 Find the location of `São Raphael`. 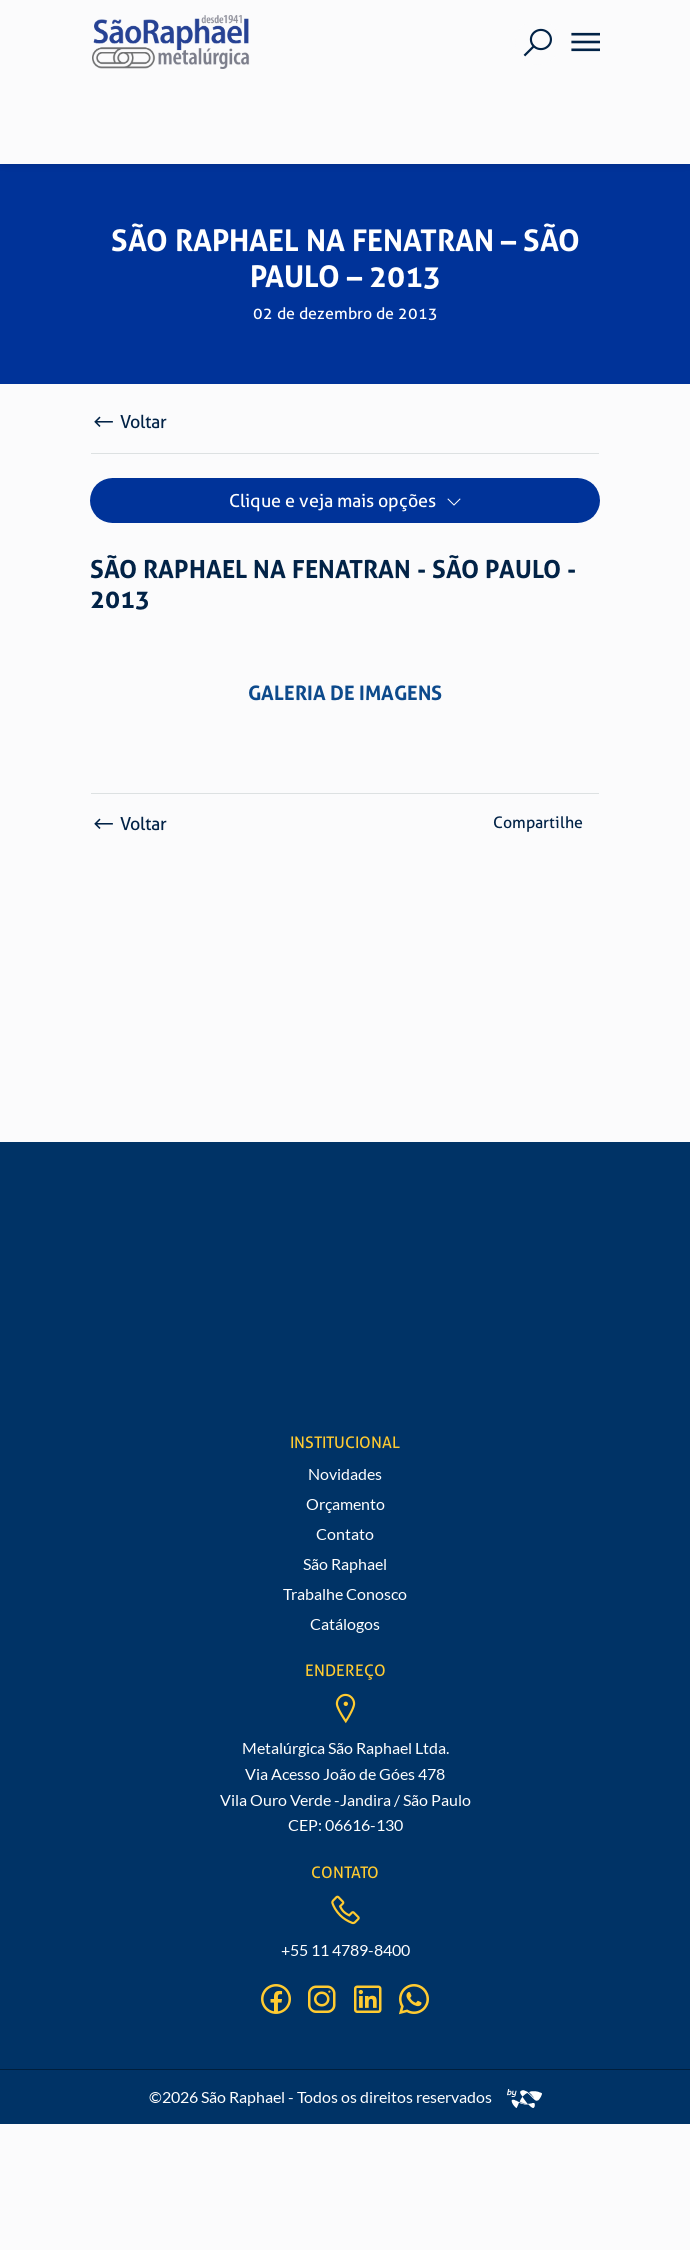

São Raphael is located at coordinates (345, 1563).